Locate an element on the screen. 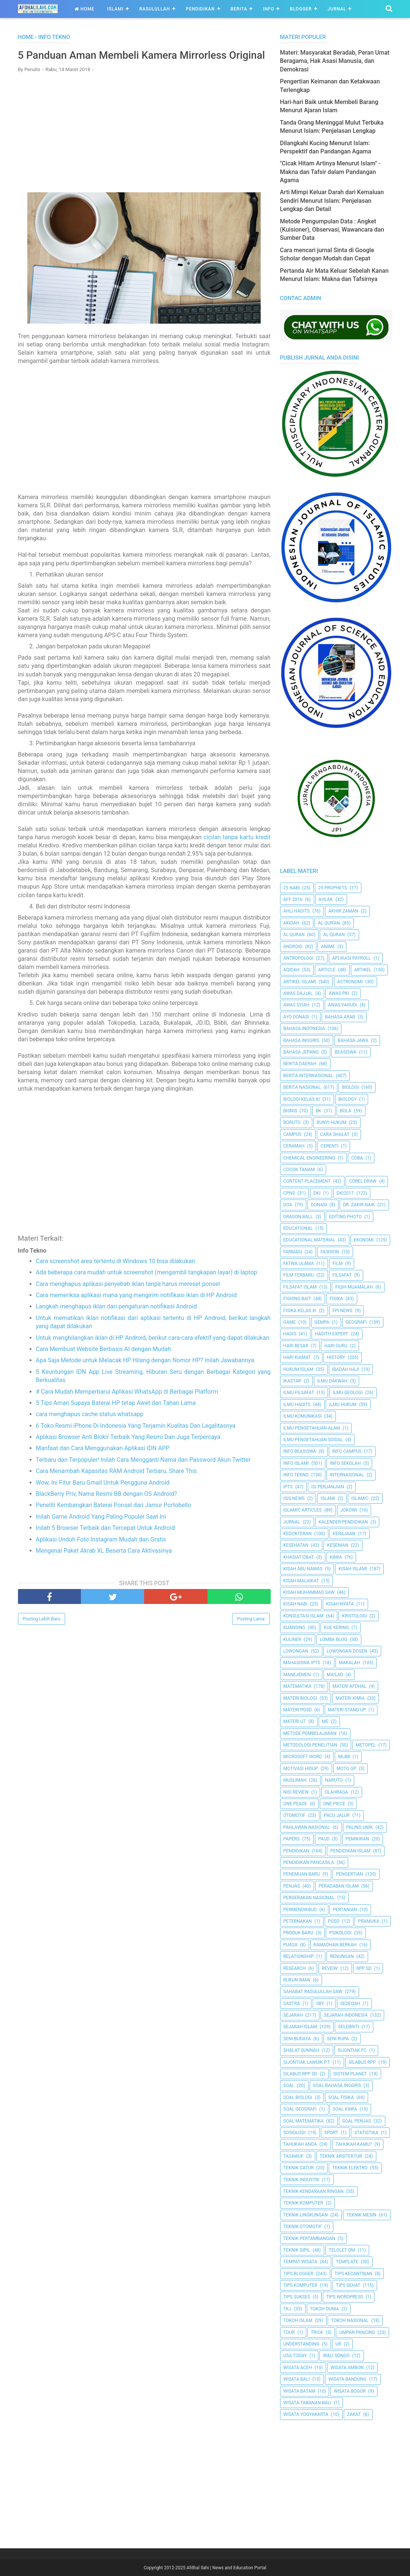 This screenshot has height=2576, width=410. DKI2017 is located at coordinates (345, 1193).